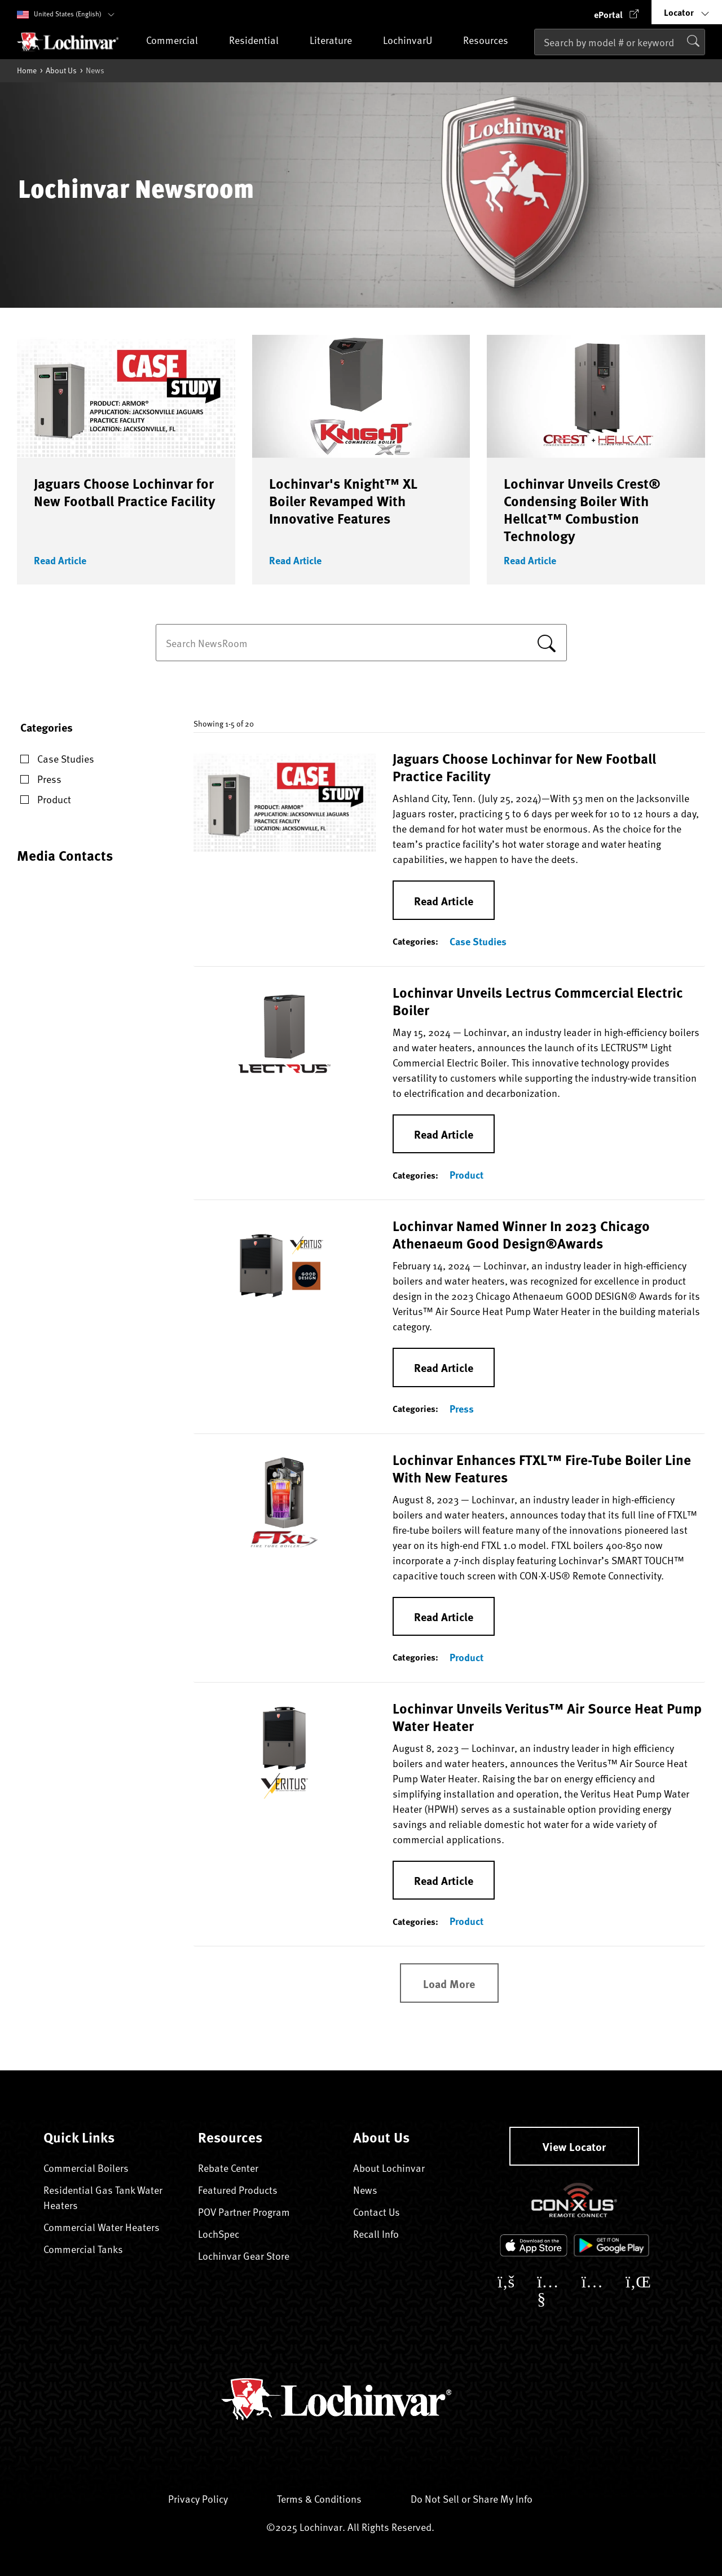 This screenshot has width=722, height=2576. What do you see at coordinates (462, 1408) in the screenshot?
I see `Press` at bounding box center [462, 1408].